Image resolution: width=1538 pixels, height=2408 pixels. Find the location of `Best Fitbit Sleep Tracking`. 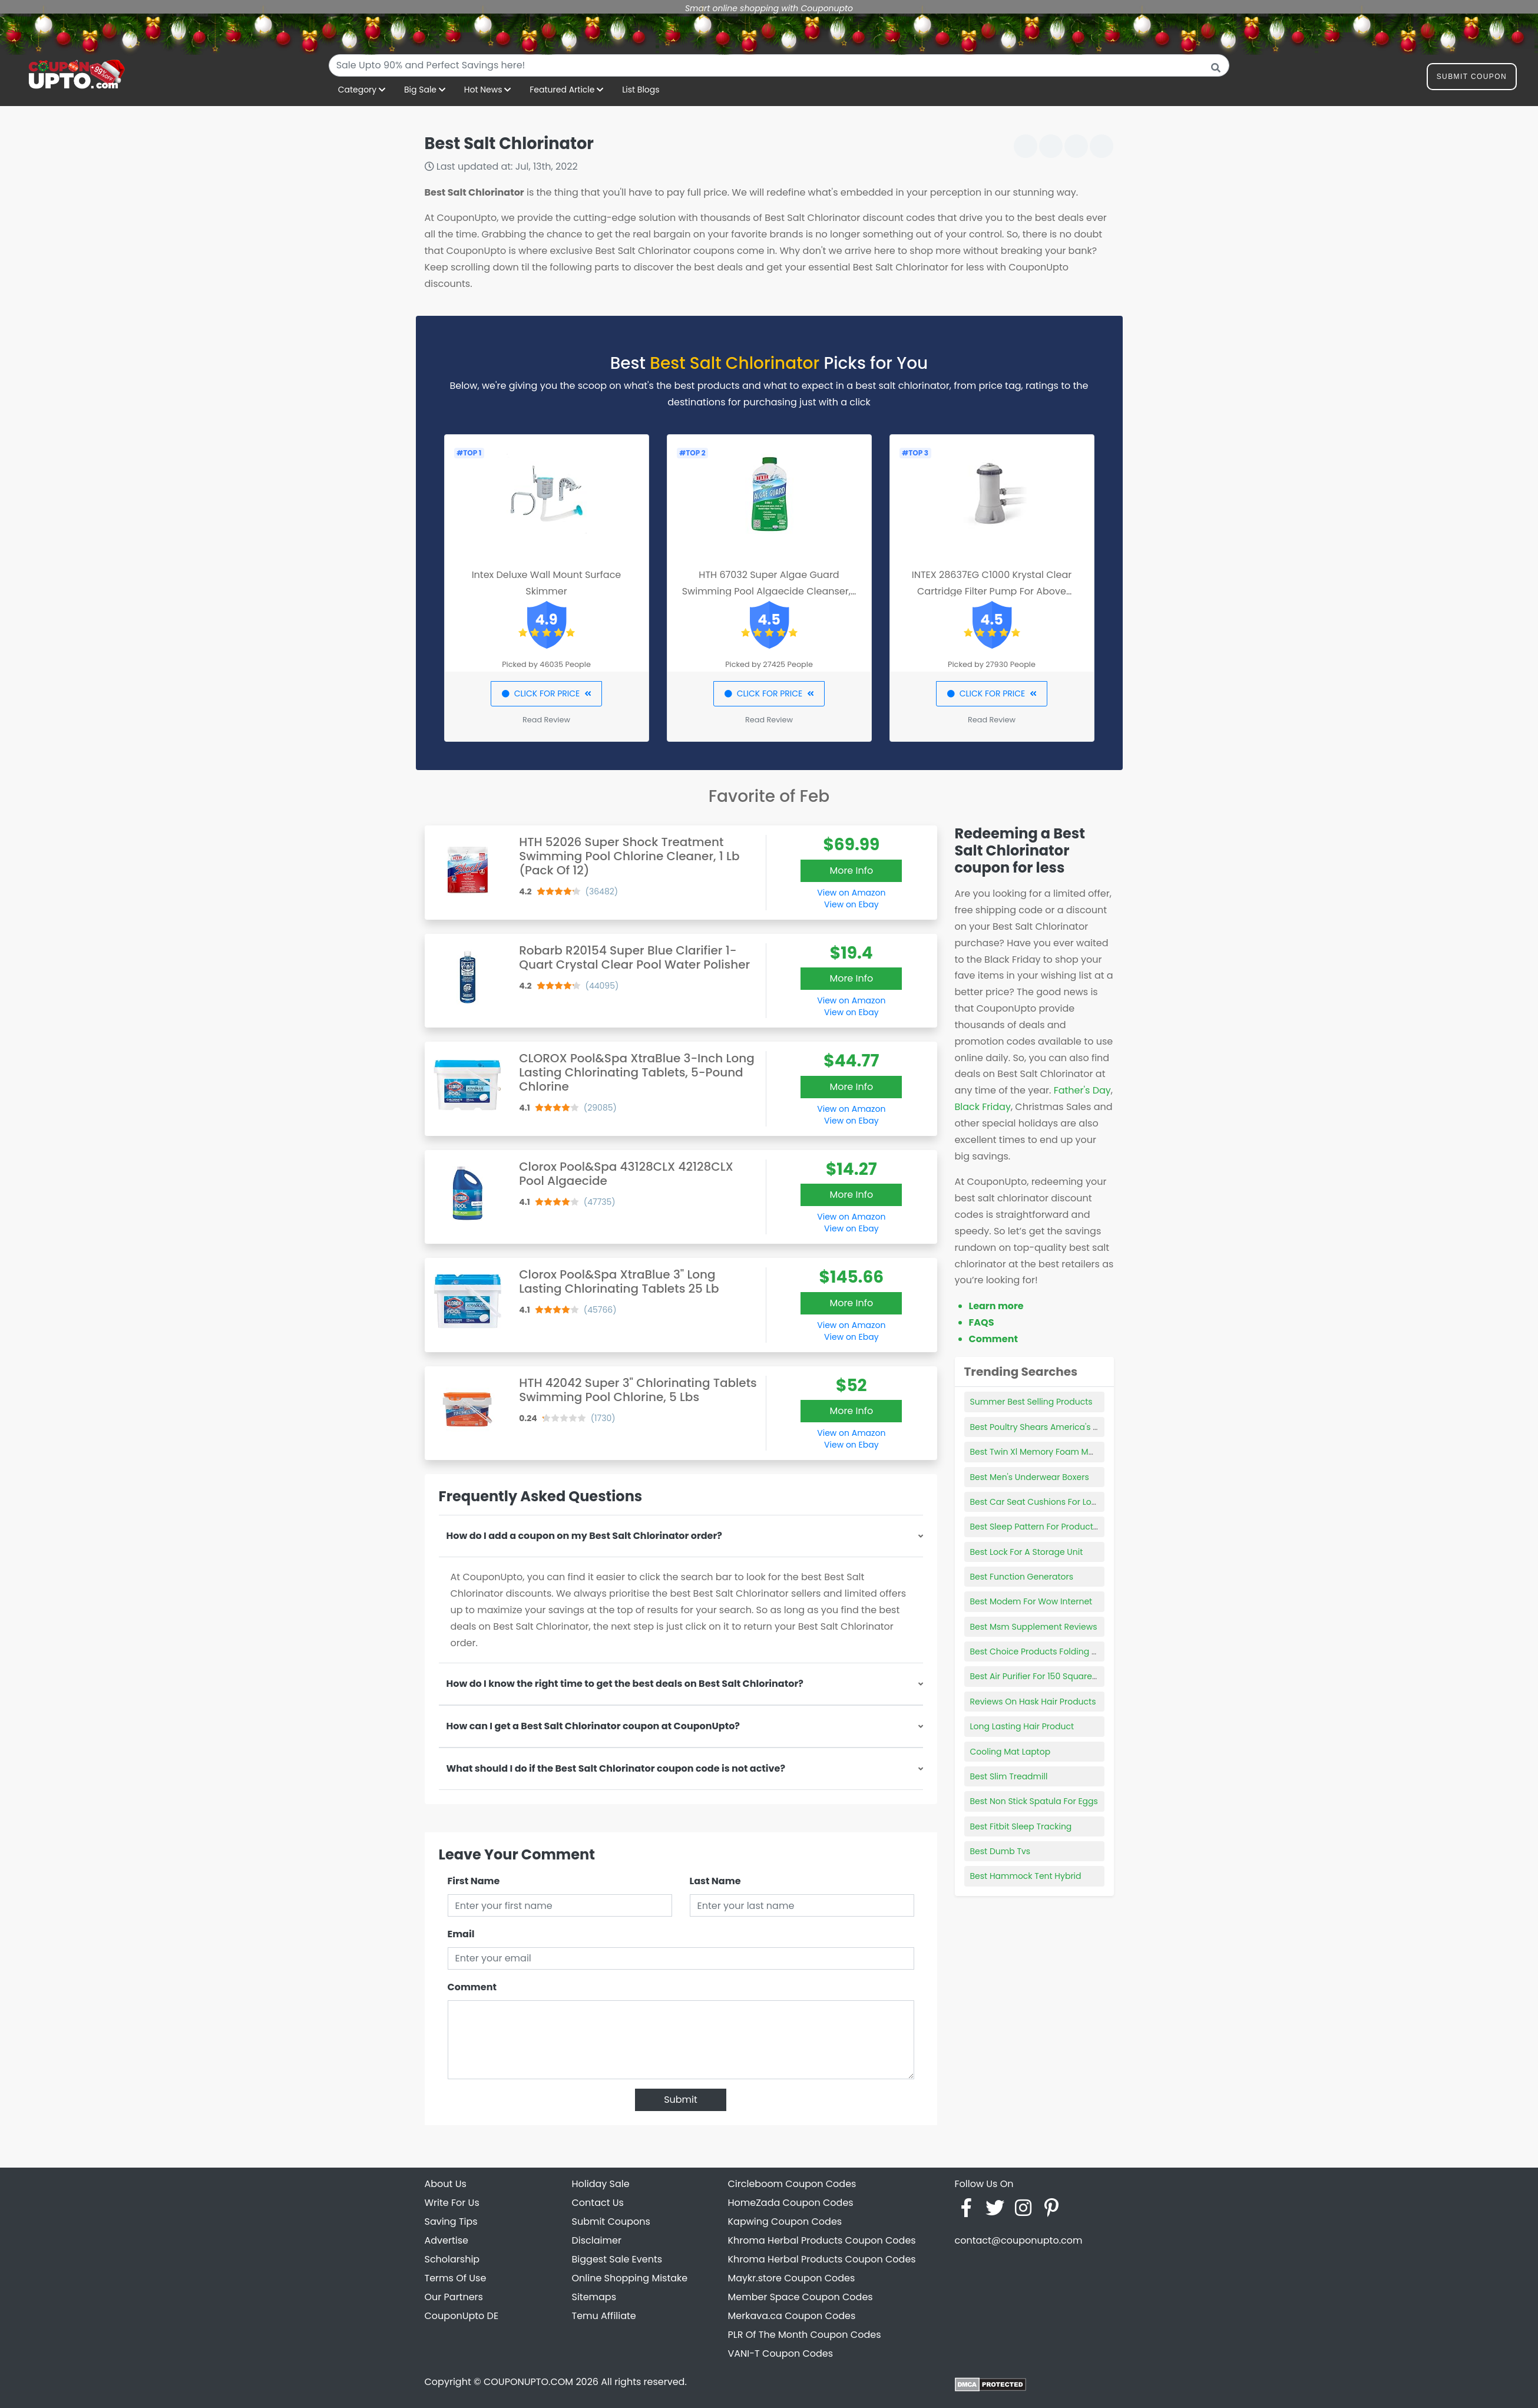

Best Fitbit Sleep Tracking is located at coordinates (1021, 1826).